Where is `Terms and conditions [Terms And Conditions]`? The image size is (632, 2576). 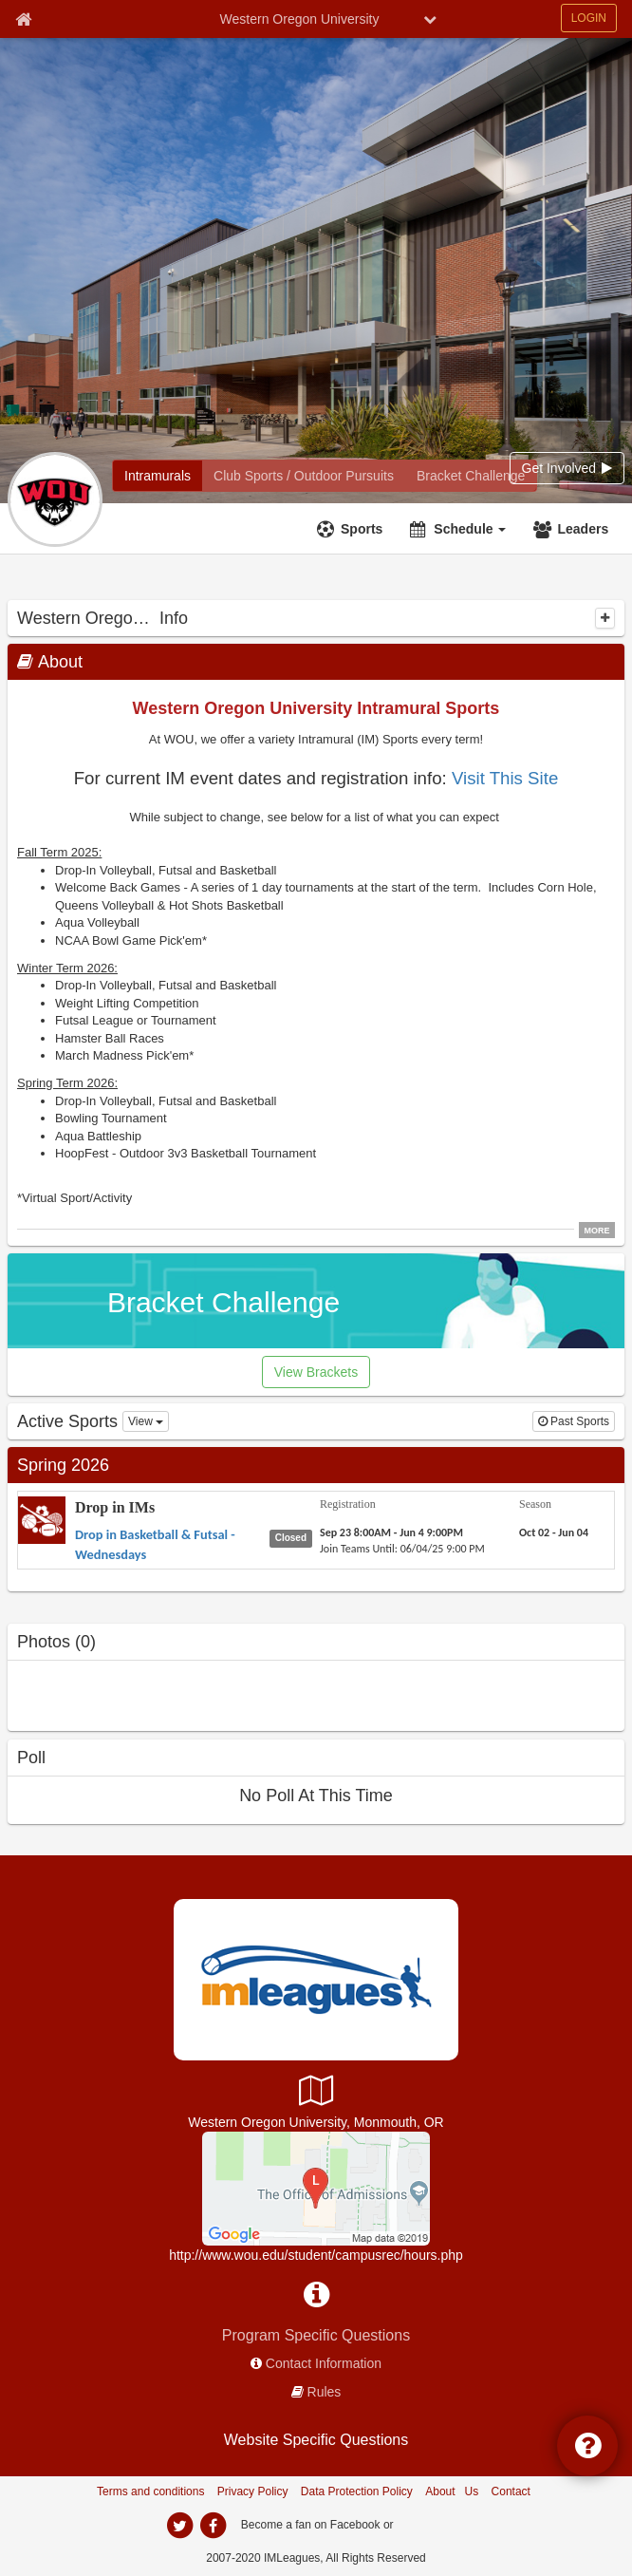
Terms and conditions [Terms And Conditions] is located at coordinates (150, 2491).